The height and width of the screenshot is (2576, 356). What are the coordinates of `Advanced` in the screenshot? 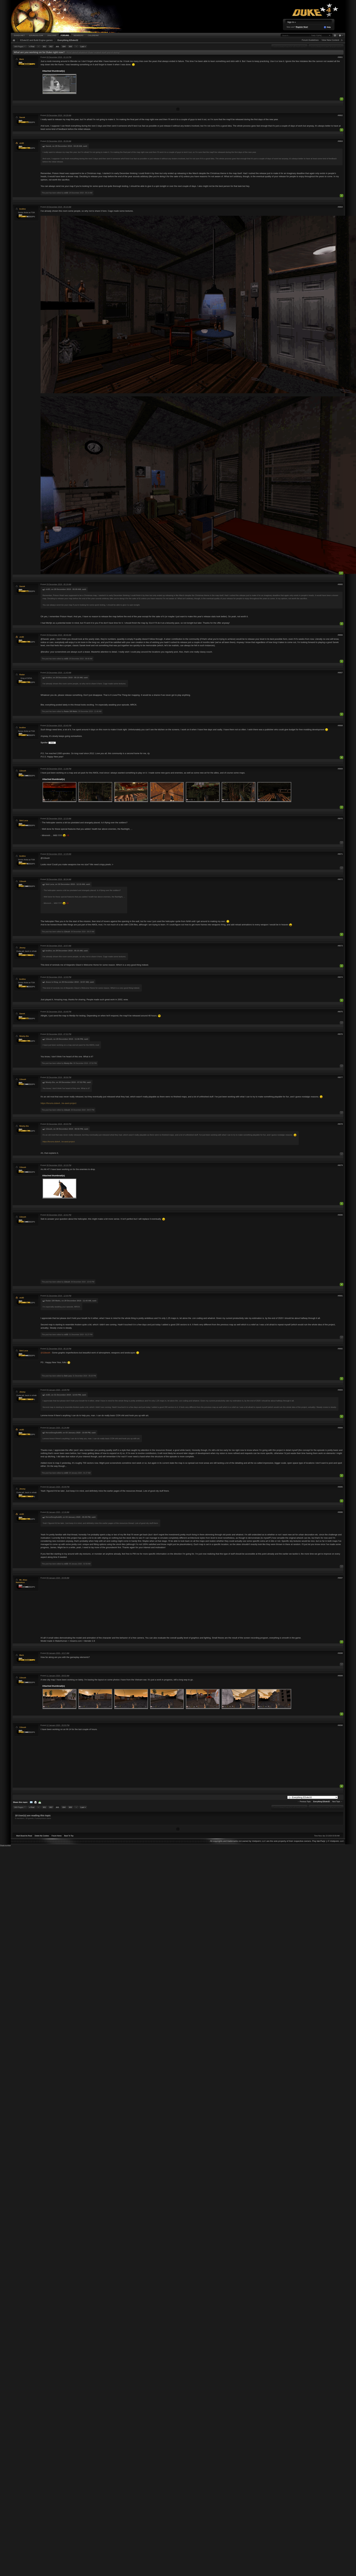 It's located at (335, 35).